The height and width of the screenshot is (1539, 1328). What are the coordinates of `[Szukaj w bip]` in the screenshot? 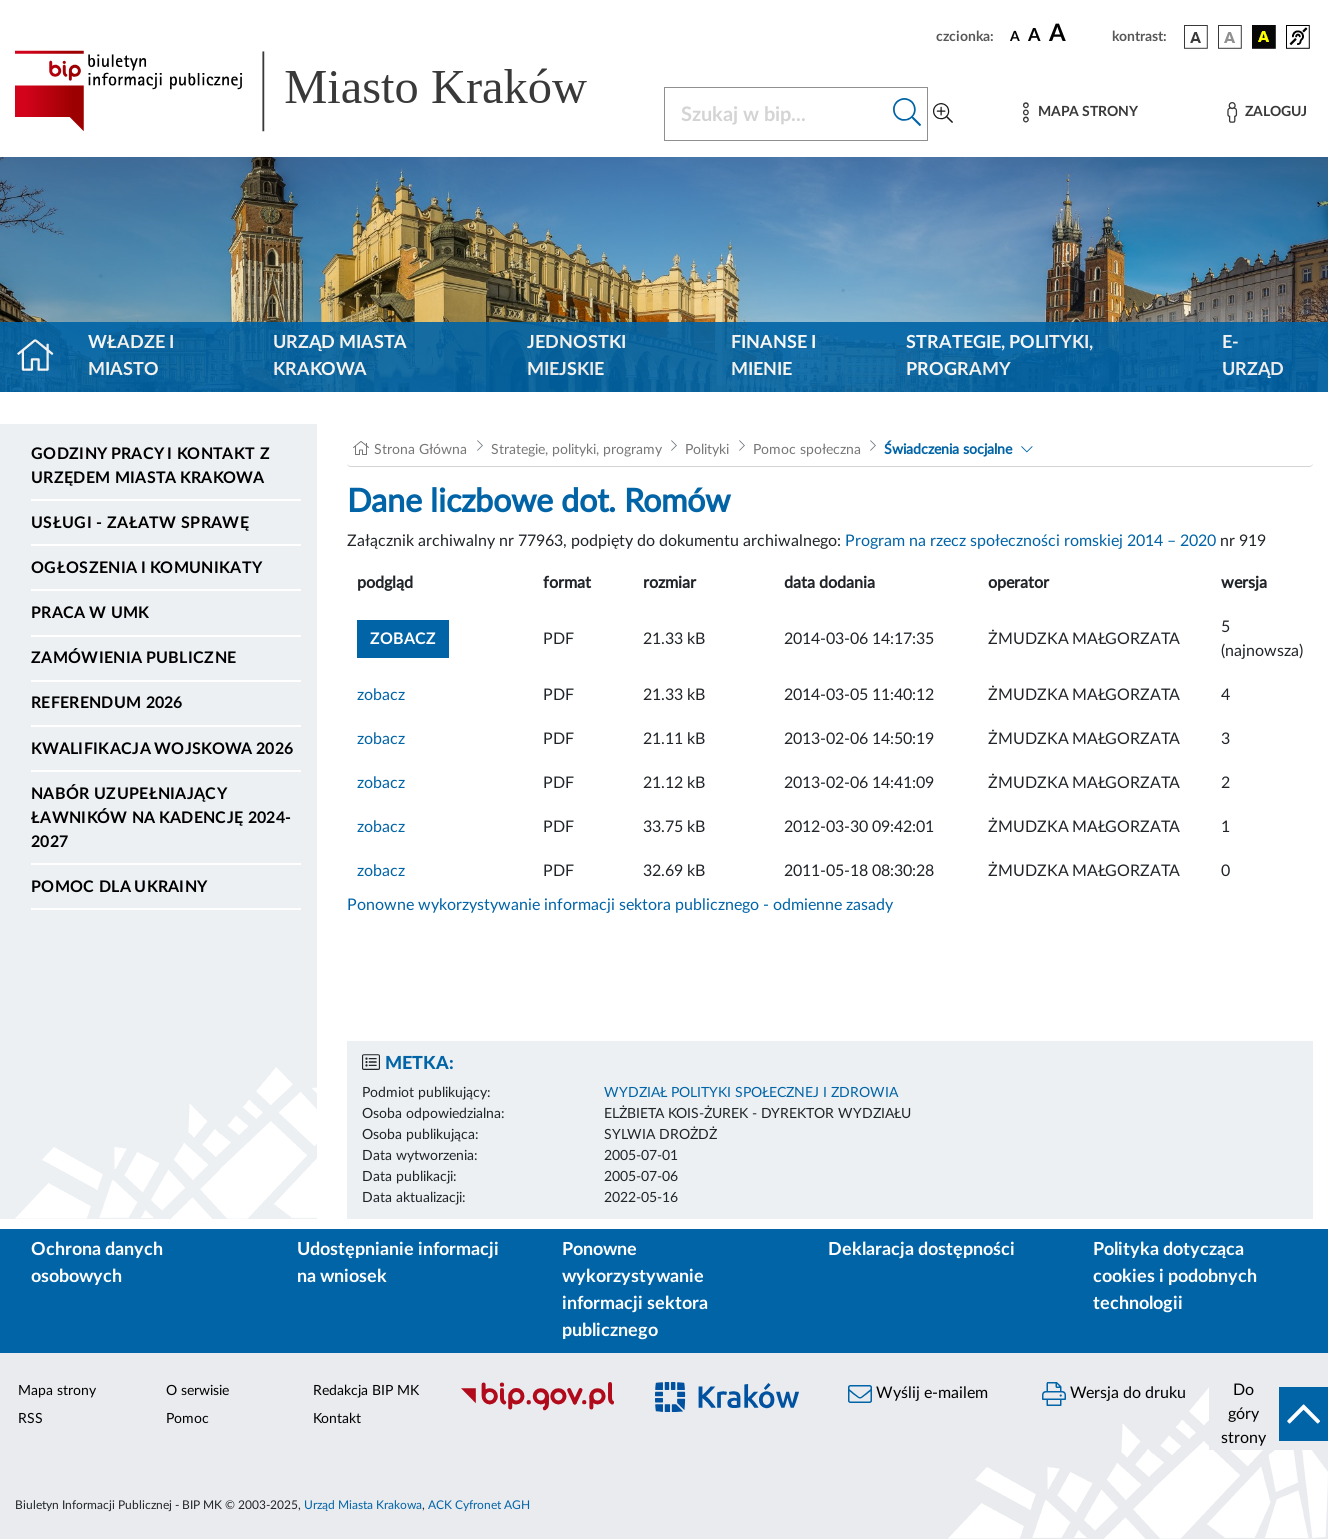 It's located at (907, 114).